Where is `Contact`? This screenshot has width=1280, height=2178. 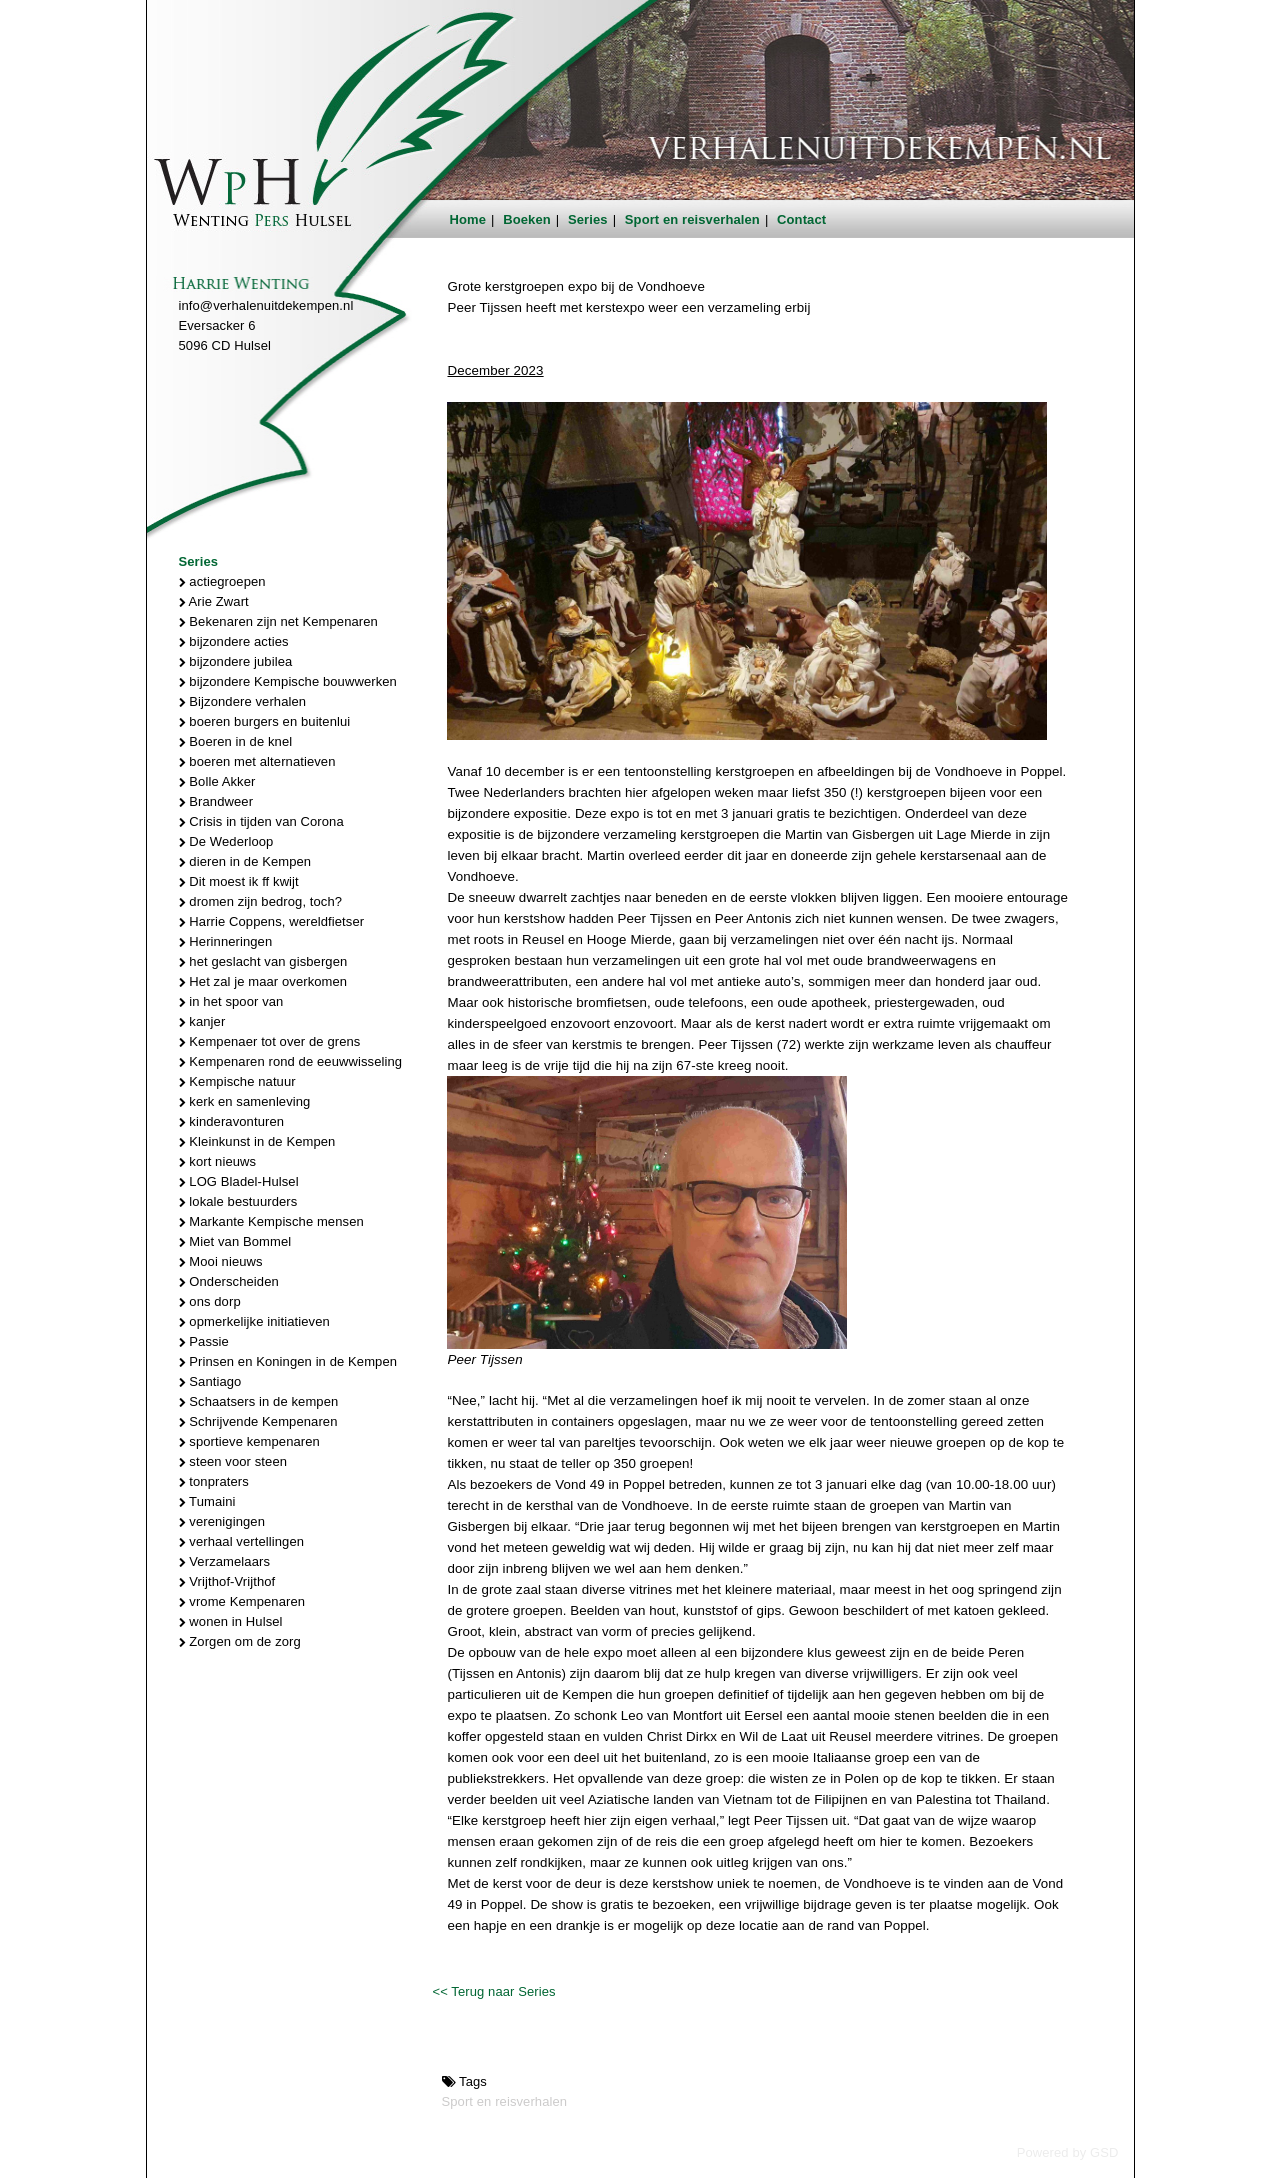 Contact is located at coordinates (801, 219).